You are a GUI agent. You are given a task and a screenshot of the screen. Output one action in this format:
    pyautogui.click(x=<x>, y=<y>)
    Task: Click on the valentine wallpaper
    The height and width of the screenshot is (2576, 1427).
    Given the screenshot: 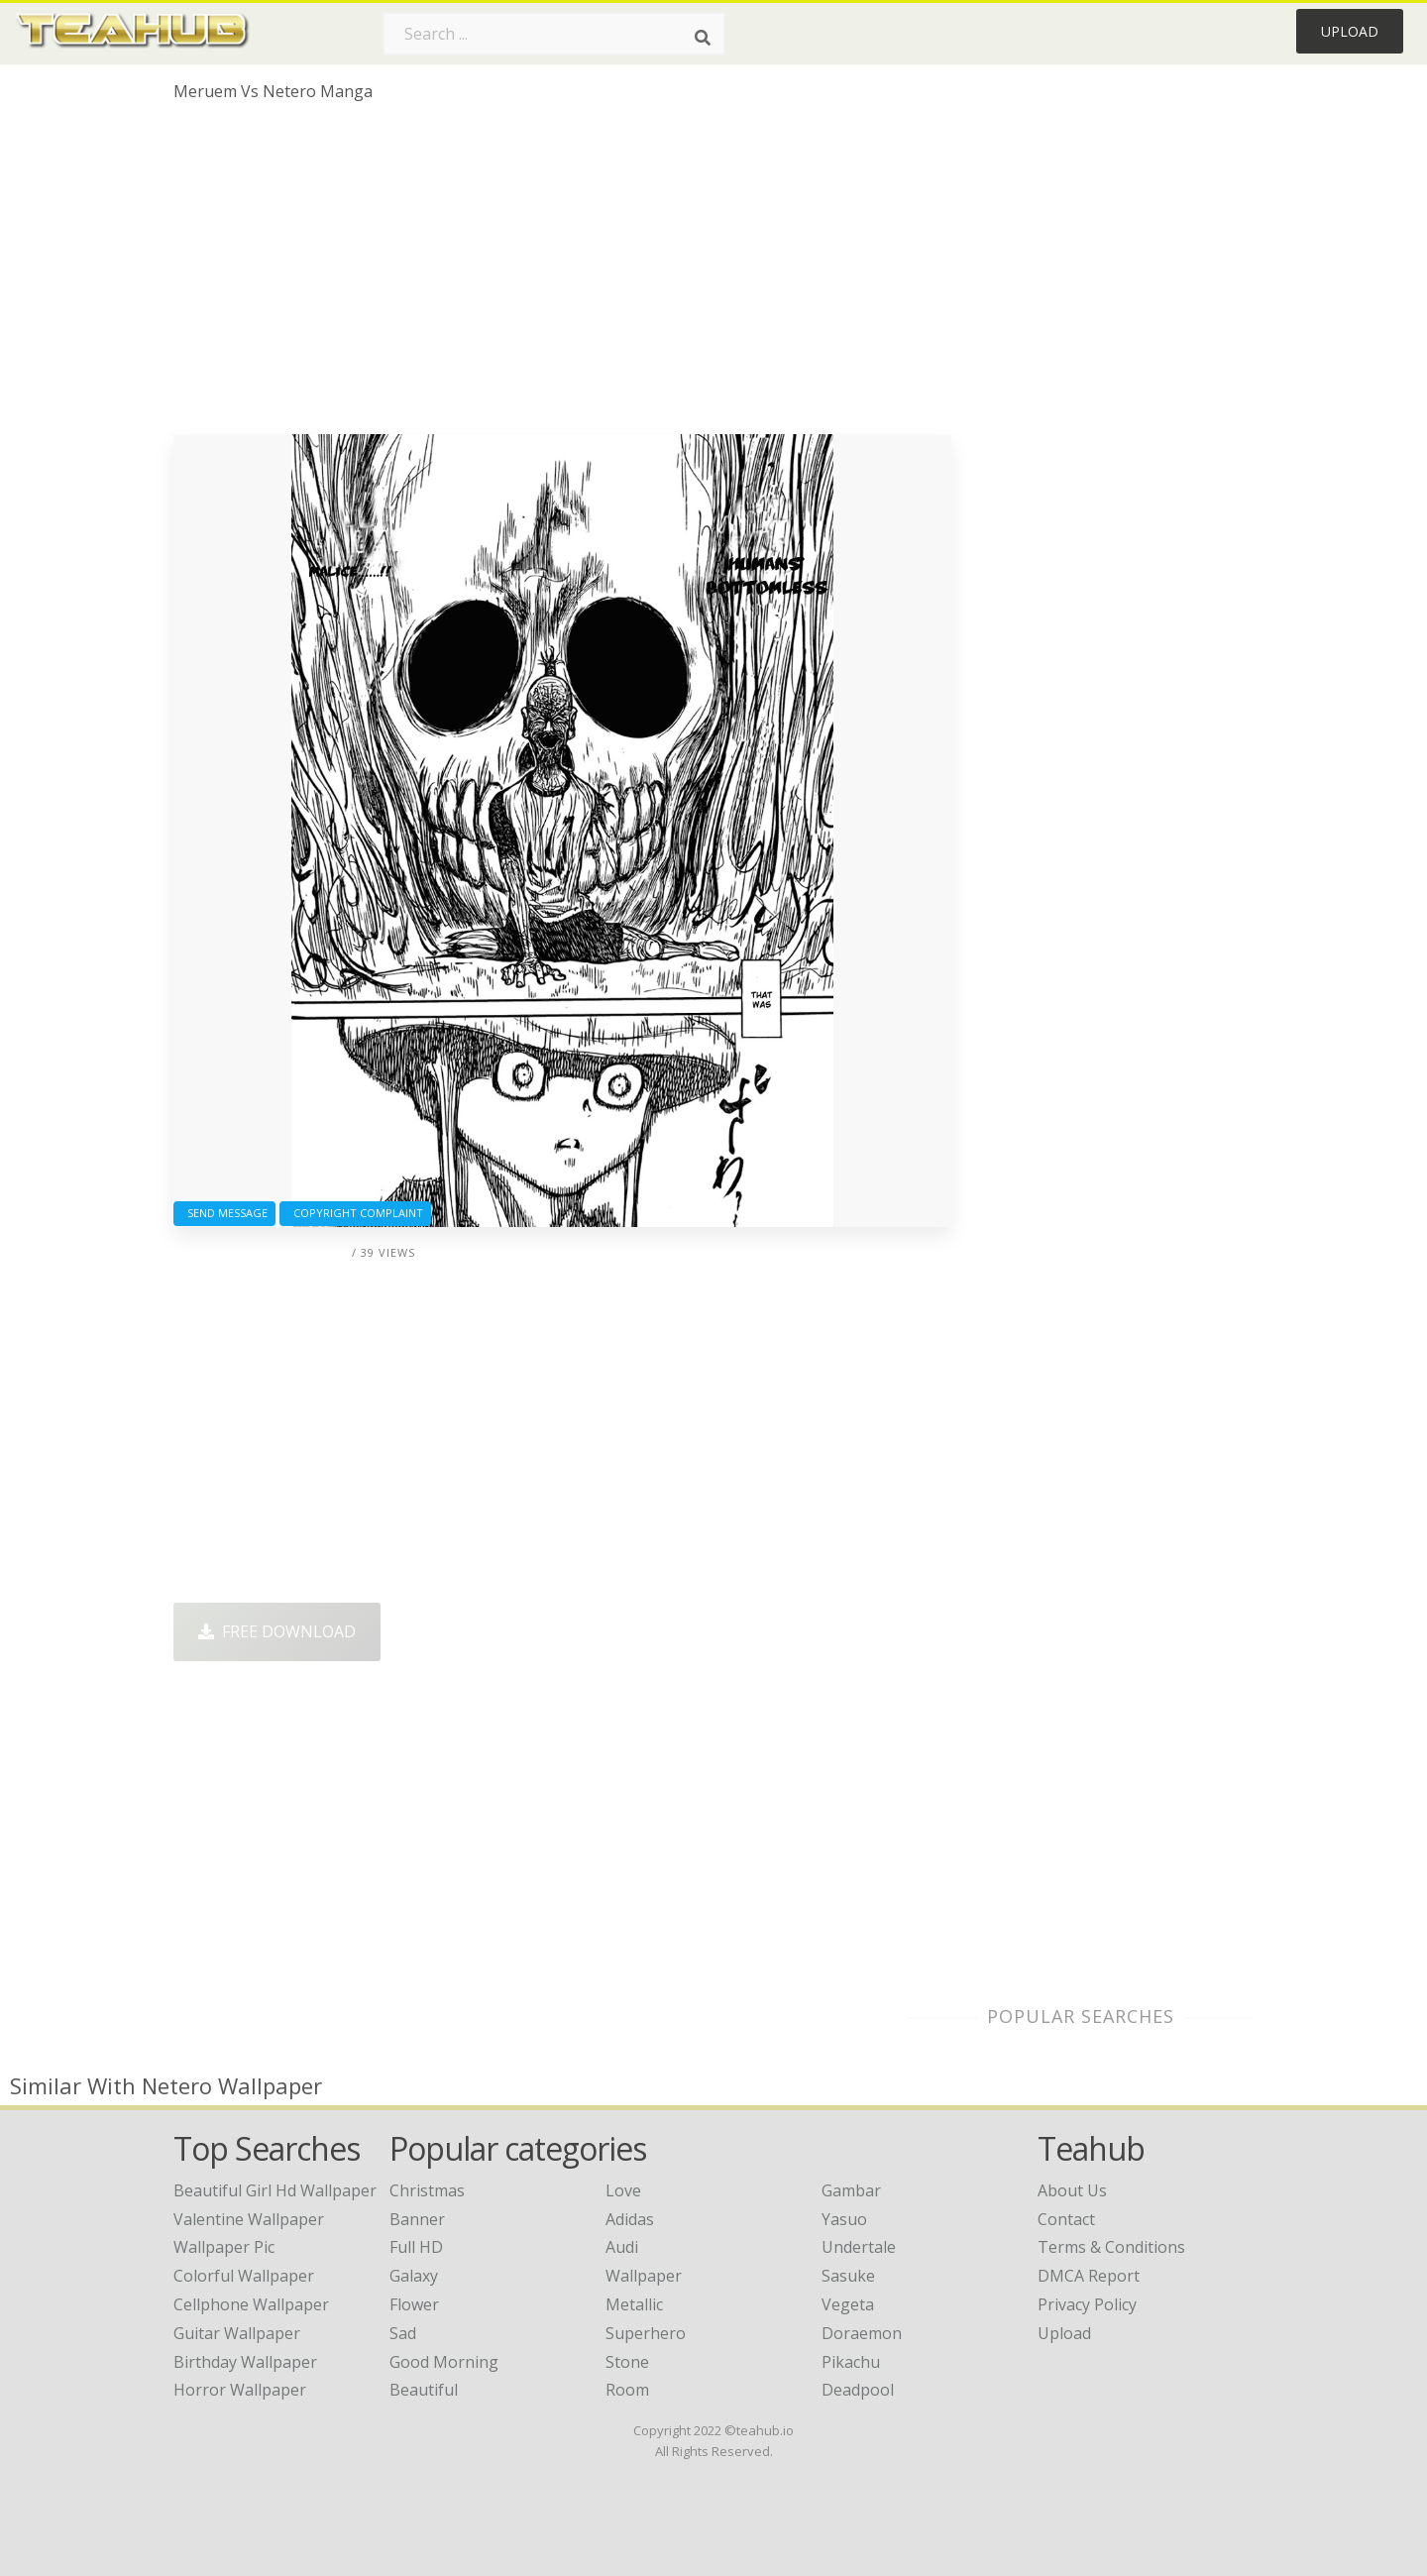 What is the action you would take?
    pyautogui.click(x=248, y=2219)
    